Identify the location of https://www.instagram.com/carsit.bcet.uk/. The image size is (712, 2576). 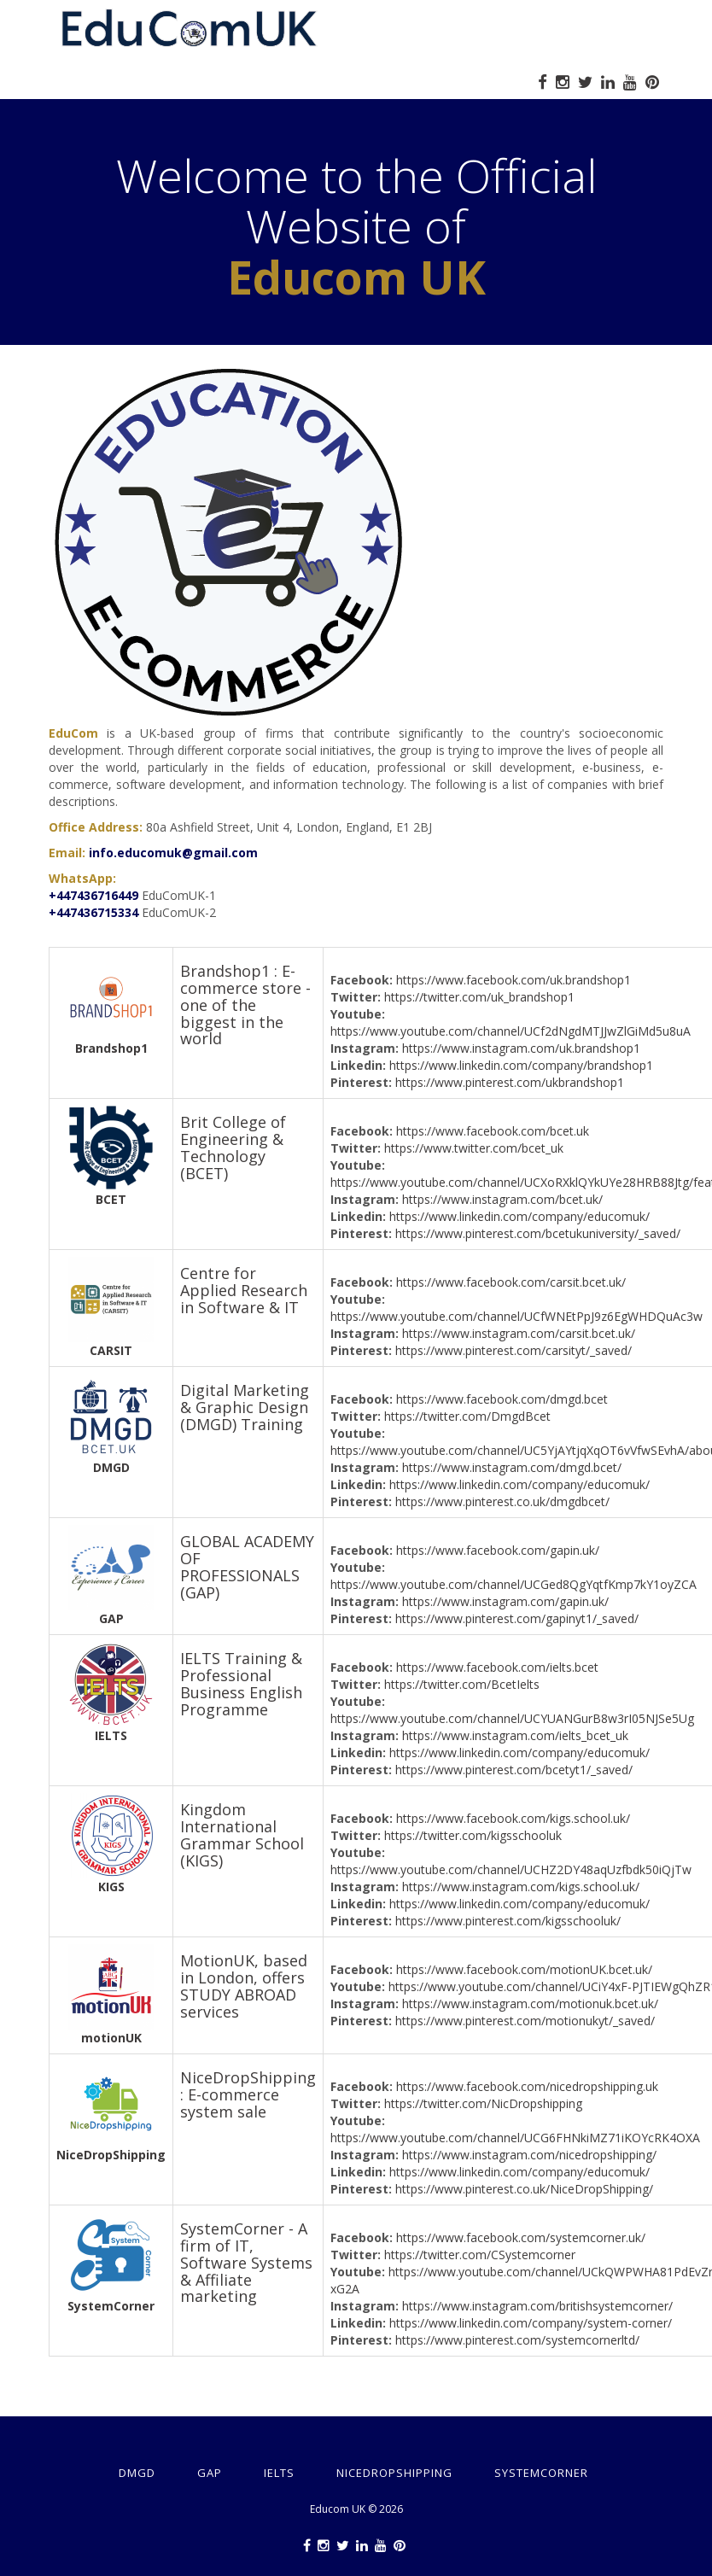
(518, 1333).